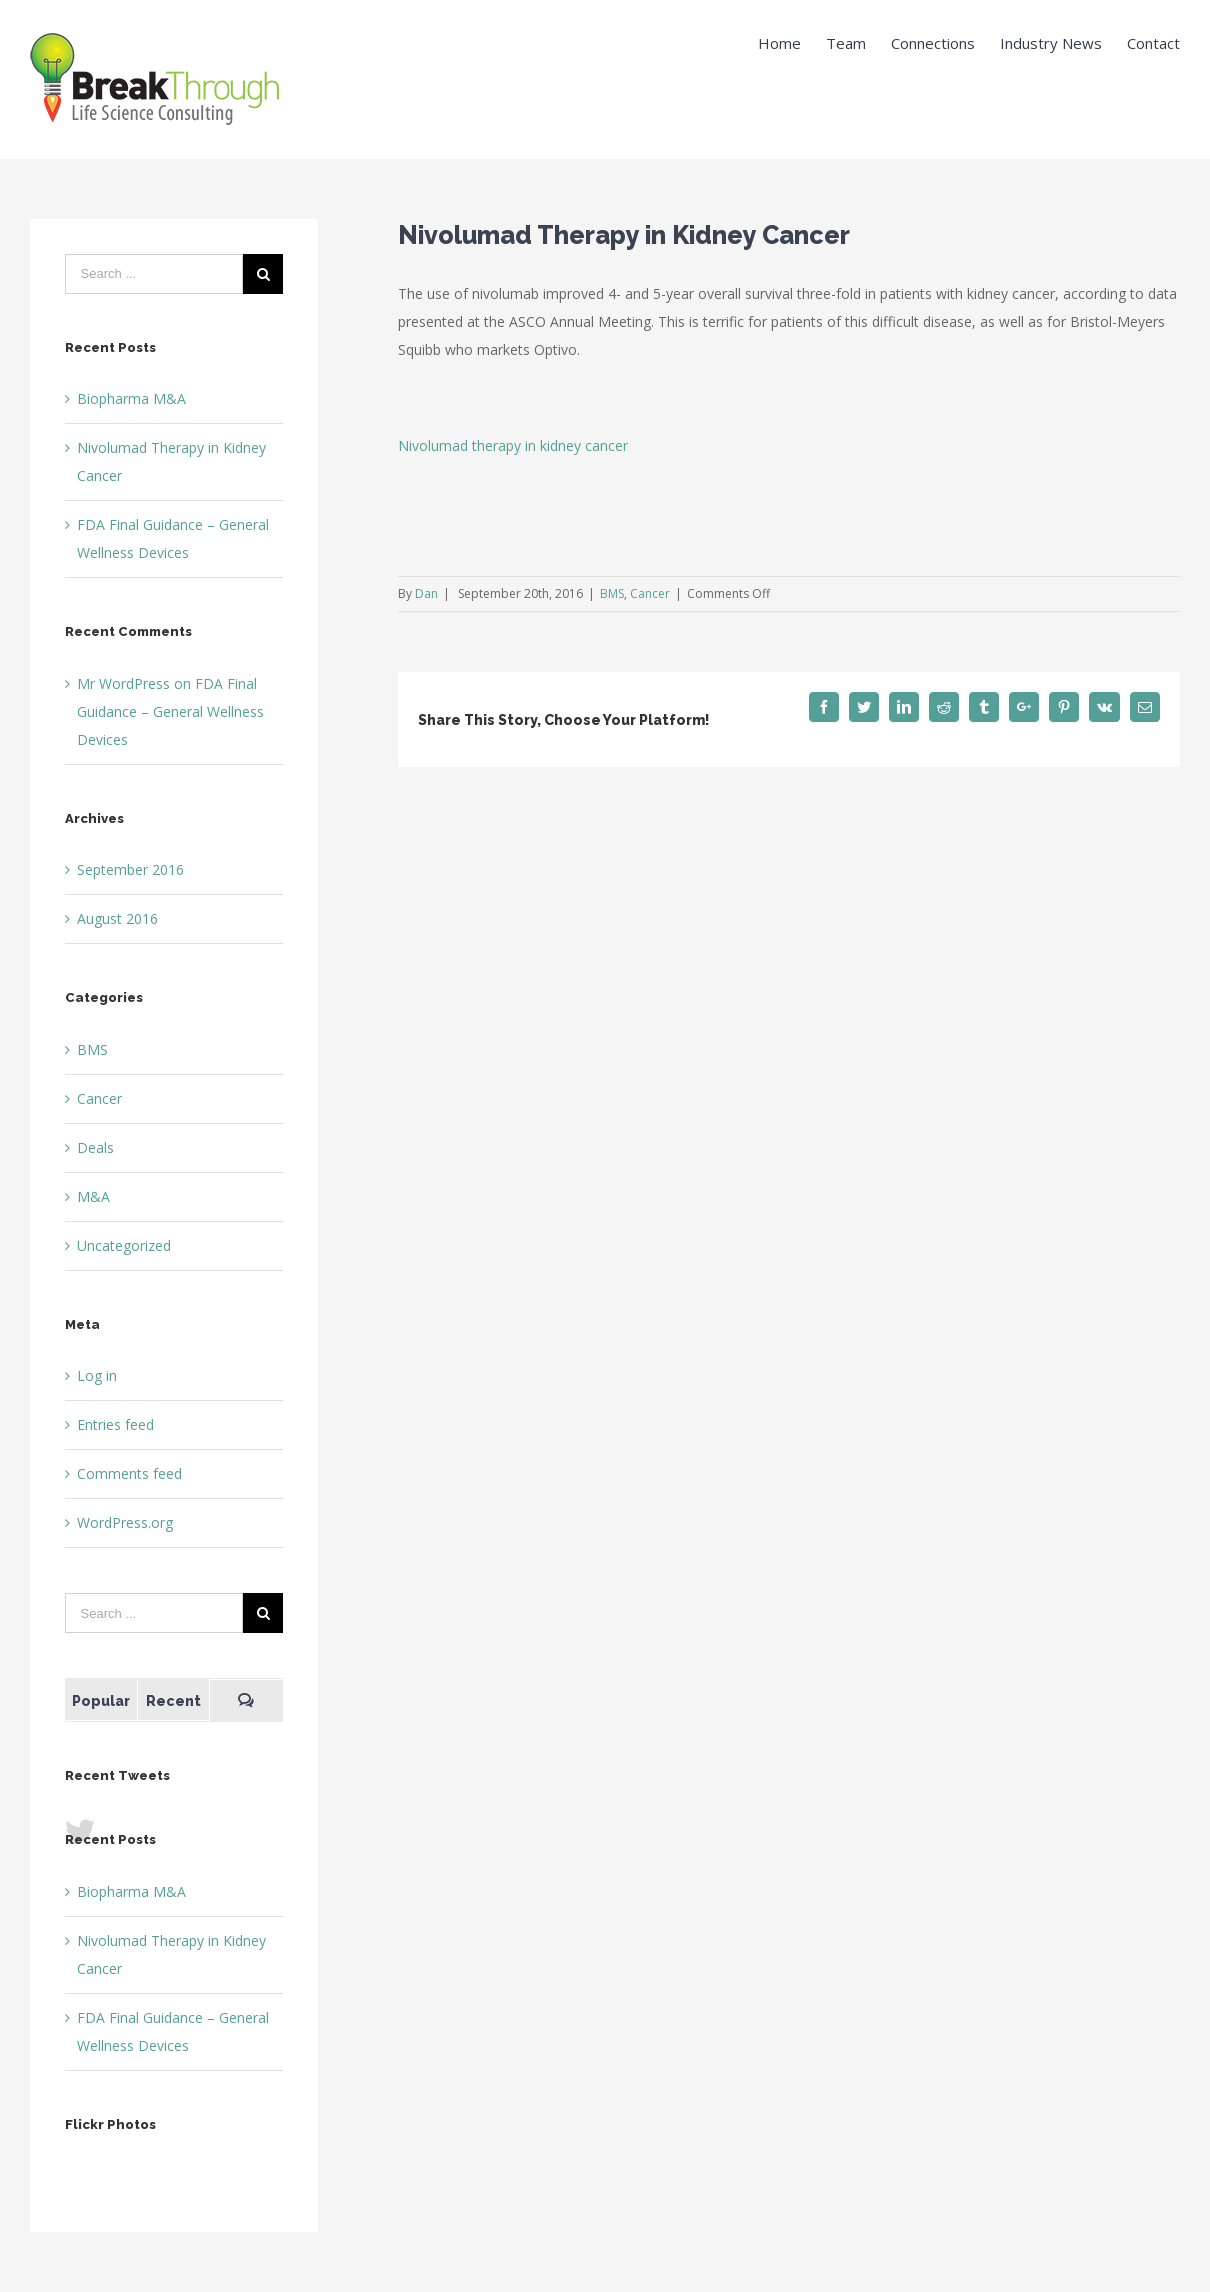 The width and height of the screenshot is (1210, 2292). Describe the element at coordinates (123, 683) in the screenshot. I see `Mr WordPress` at that location.